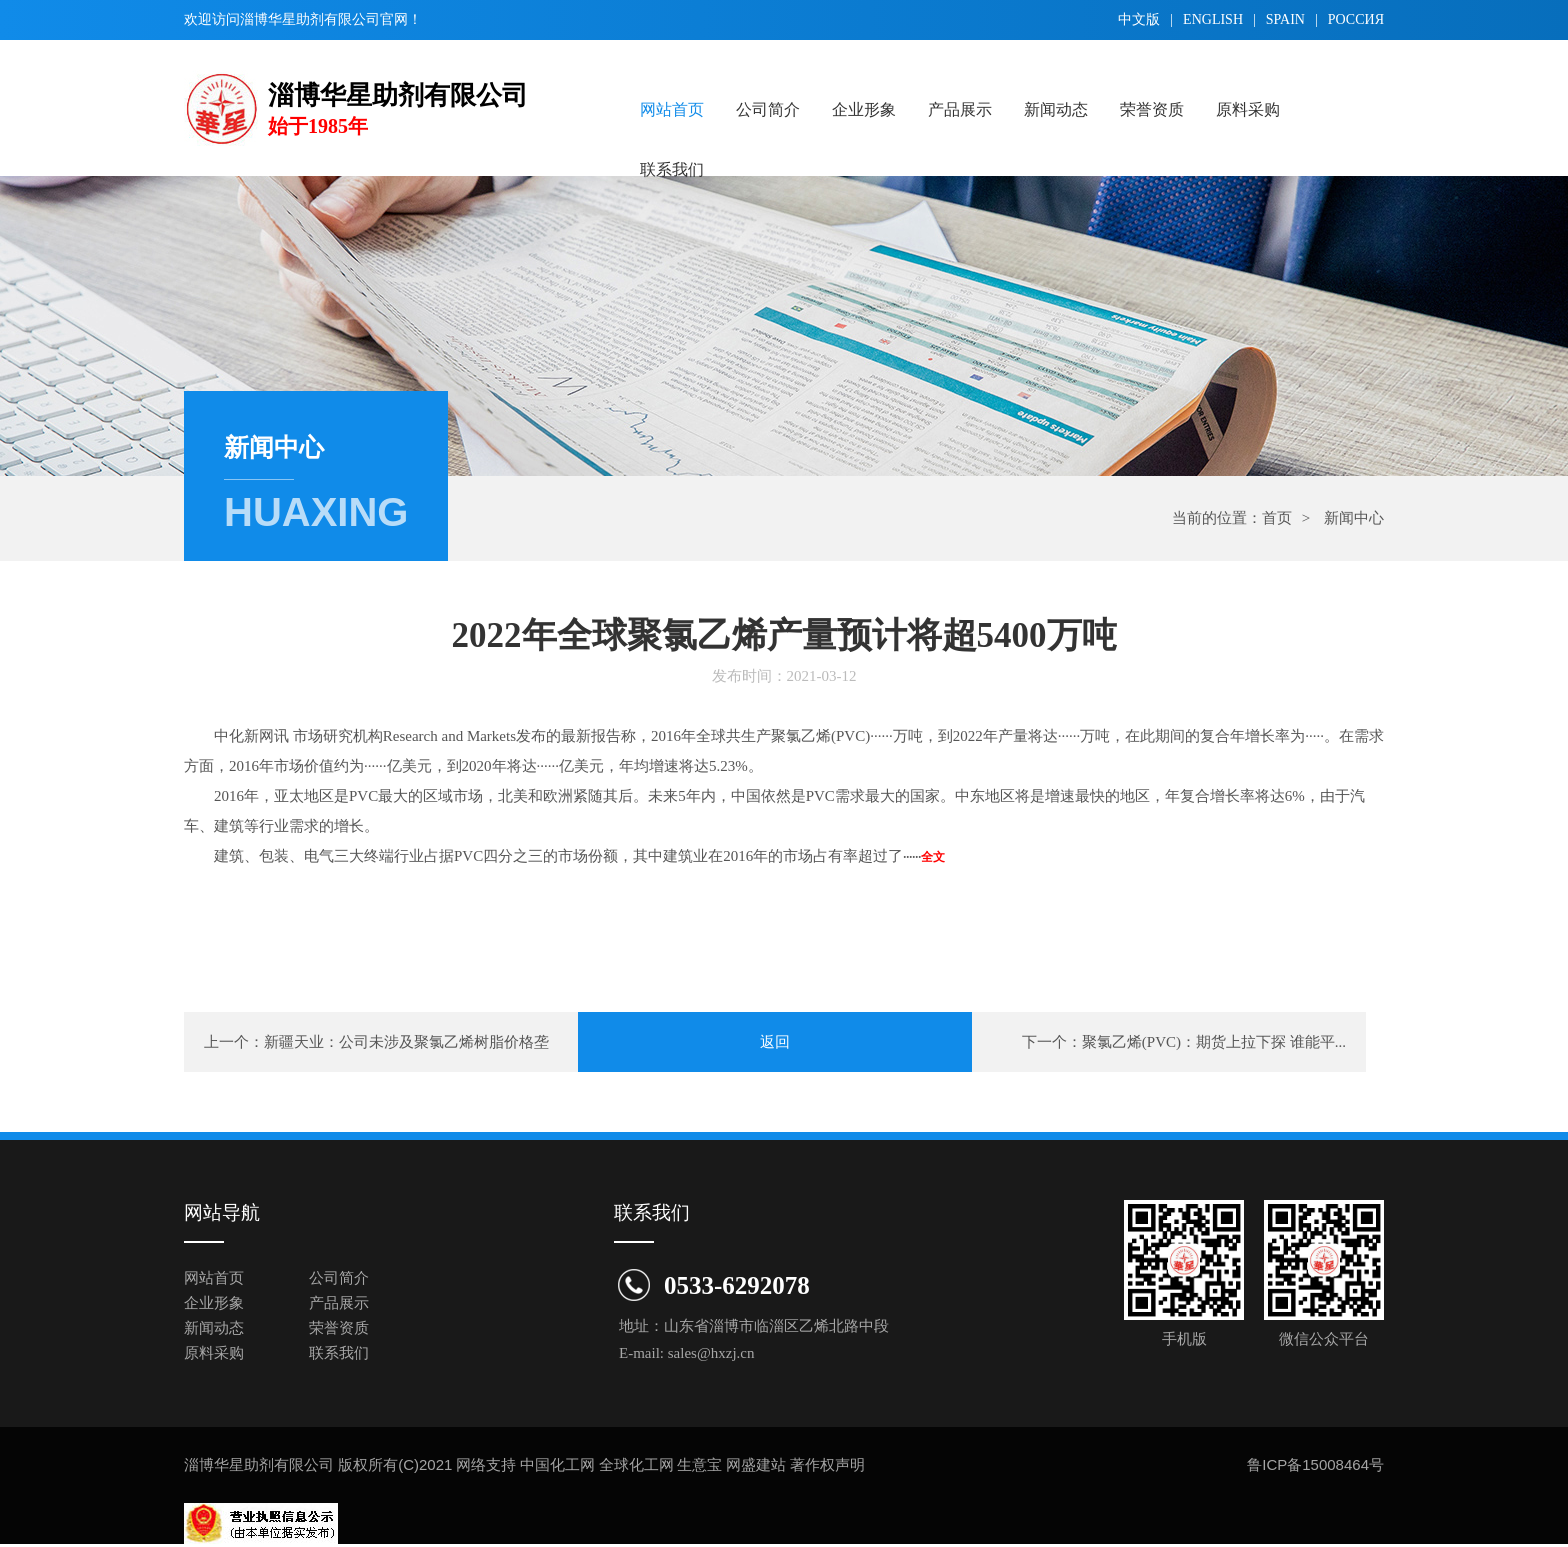 The height and width of the screenshot is (1547, 1568). What do you see at coordinates (1213, 19) in the screenshot?
I see `english` at bounding box center [1213, 19].